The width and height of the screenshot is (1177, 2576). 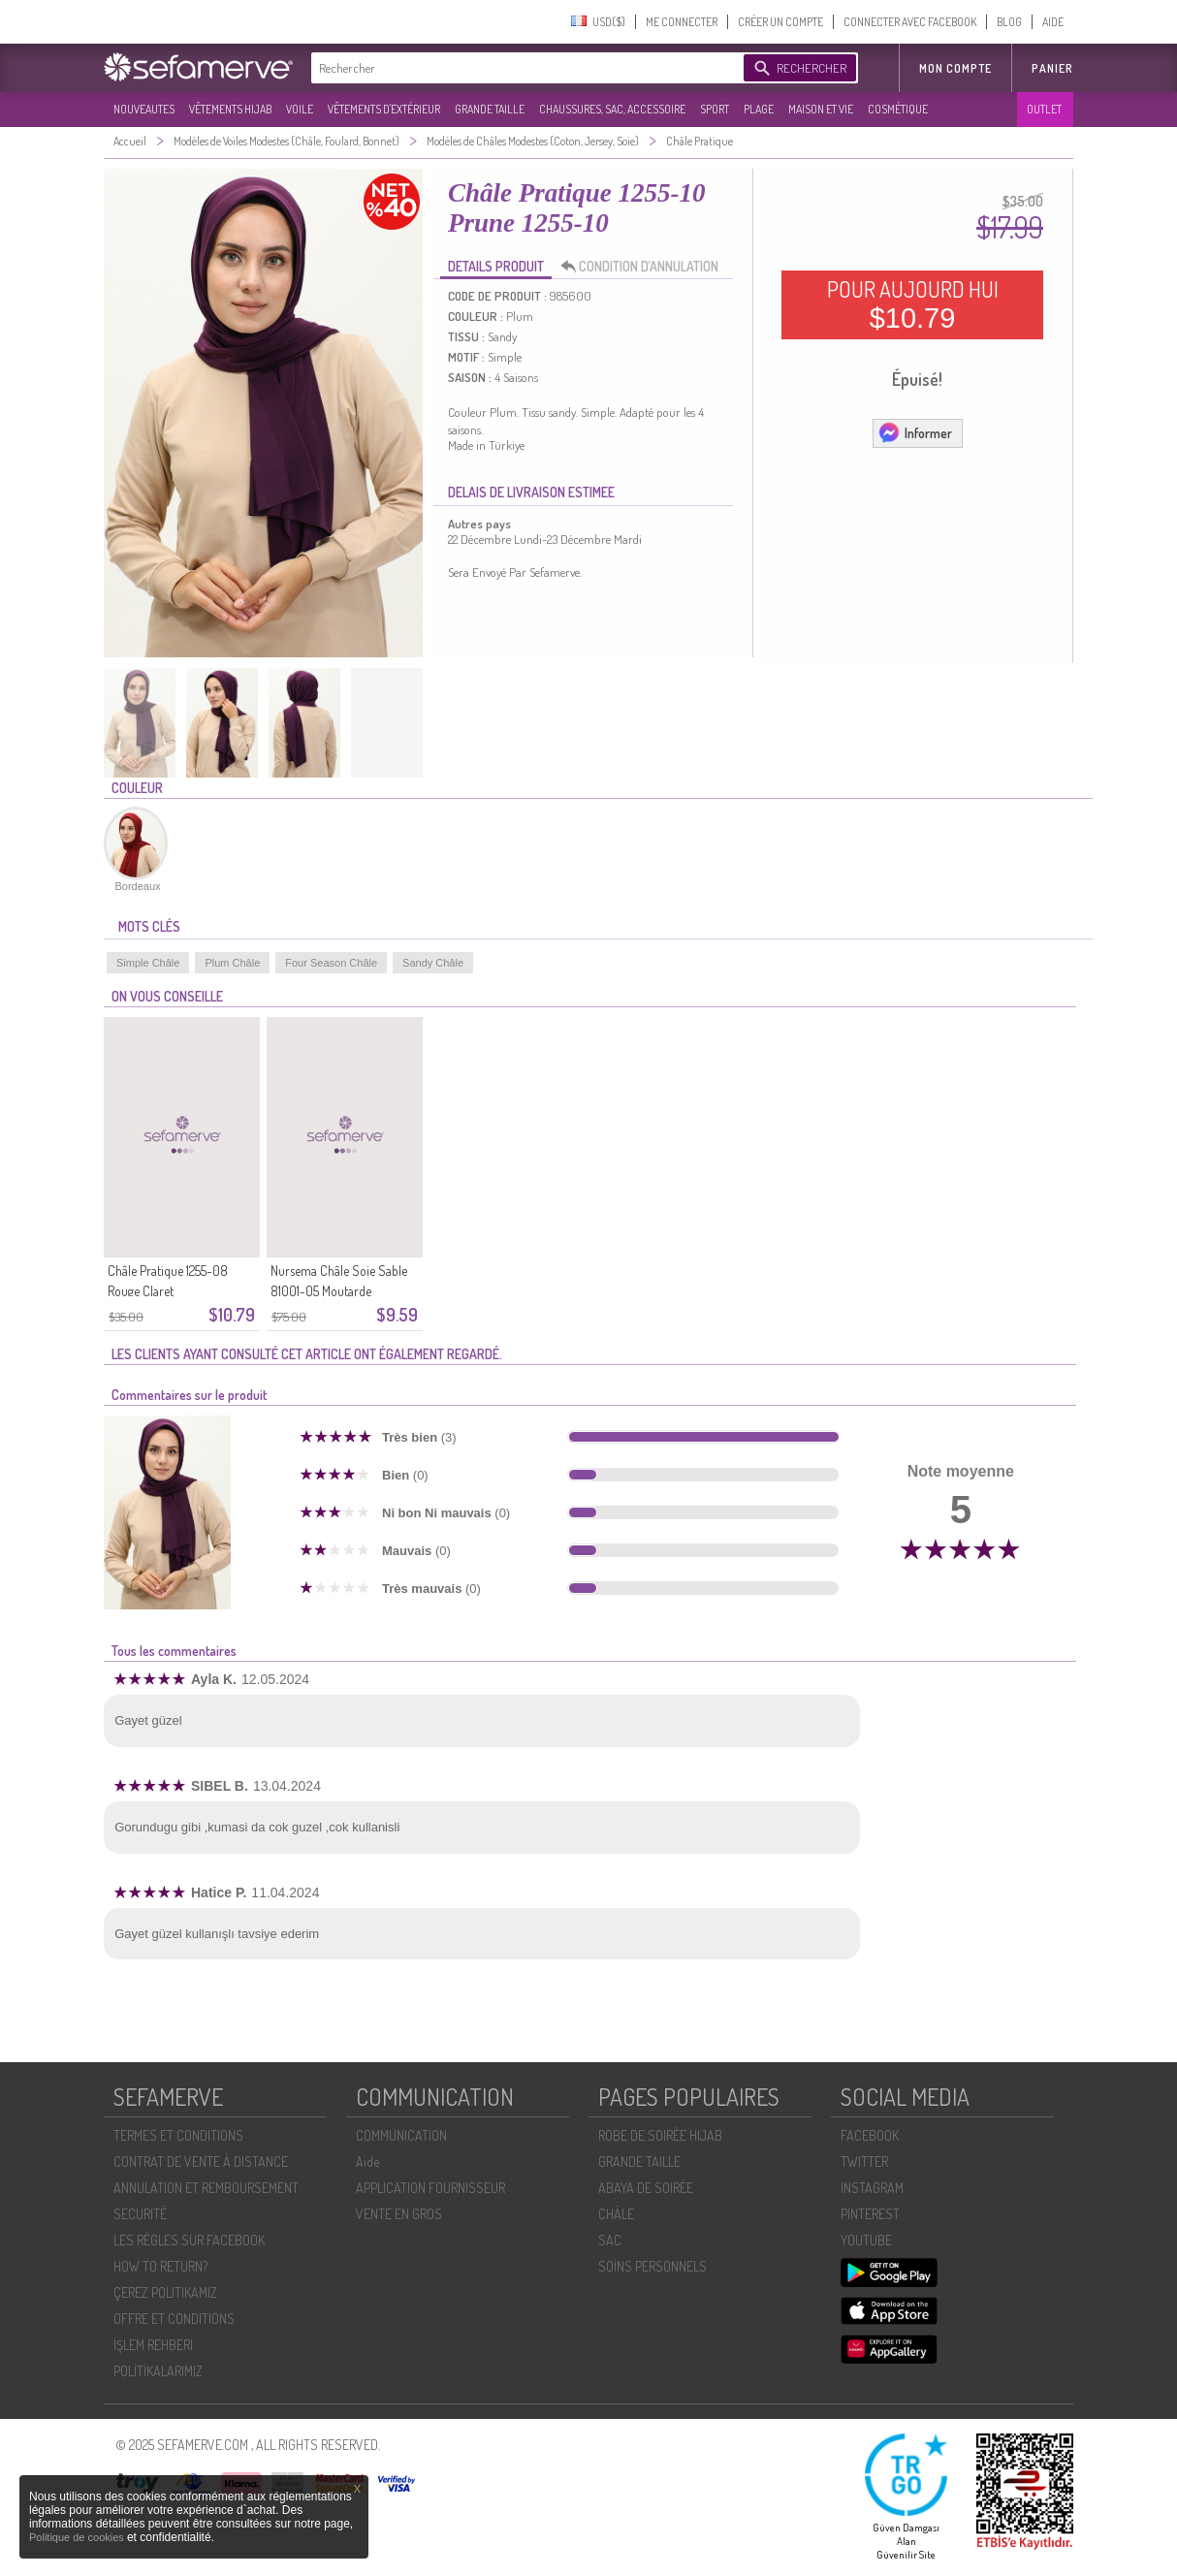 What do you see at coordinates (1009, 22) in the screenshot?
I see `BLOG` at bounding box center [1009, 22].